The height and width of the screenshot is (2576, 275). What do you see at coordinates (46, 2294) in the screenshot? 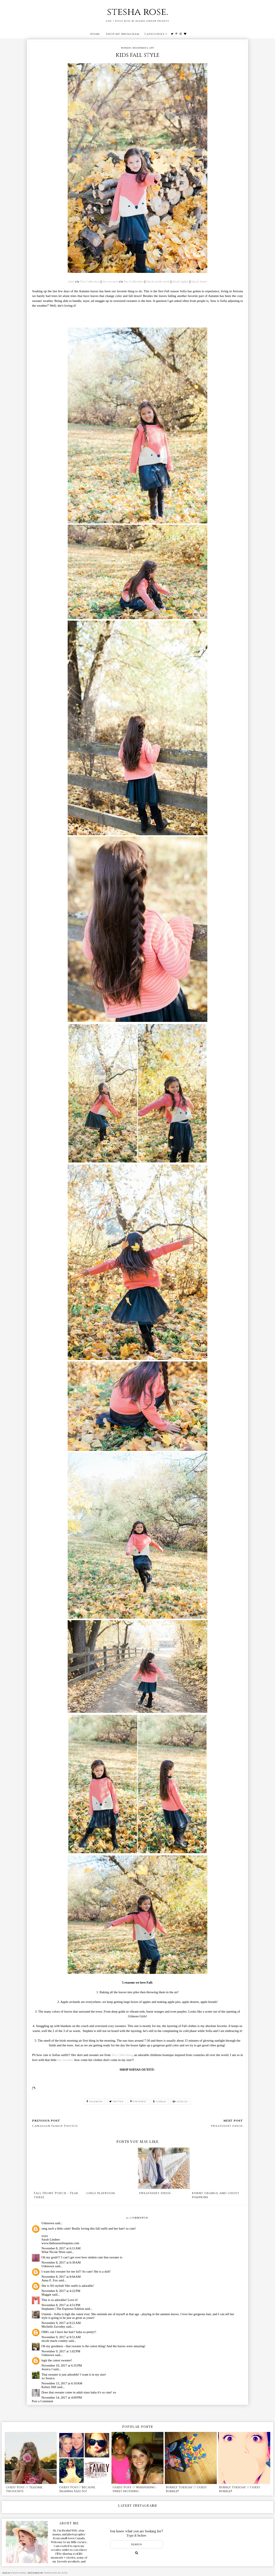
I see `Maggie` at bounding box center [46, 2294].